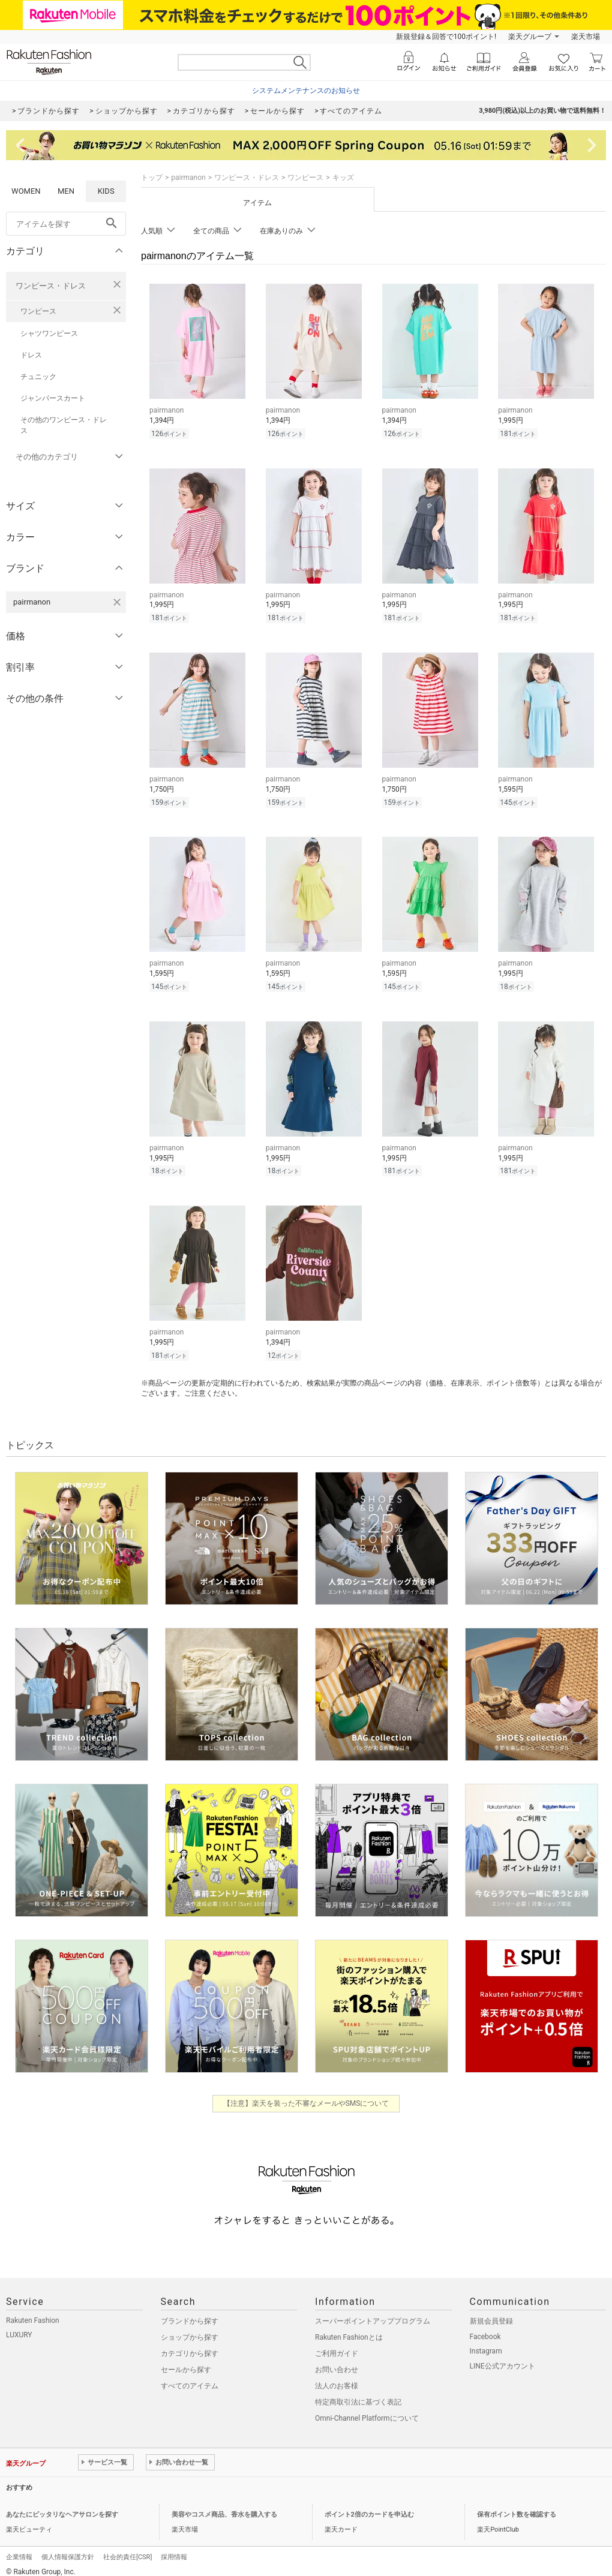  I want to click on KIDS, so click(106, 191).